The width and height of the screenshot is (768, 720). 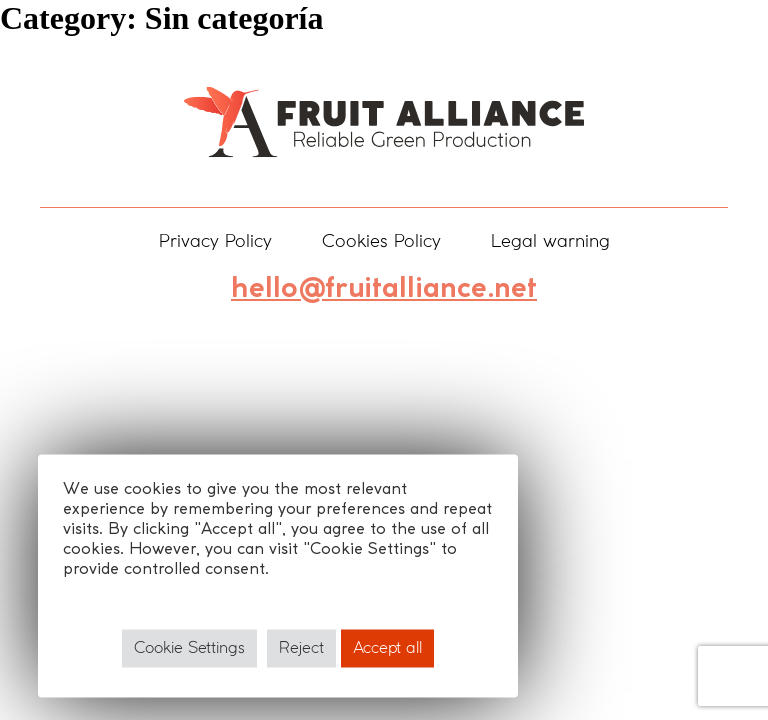 I want to click on Accept all [button], so click(x=387, y=648).